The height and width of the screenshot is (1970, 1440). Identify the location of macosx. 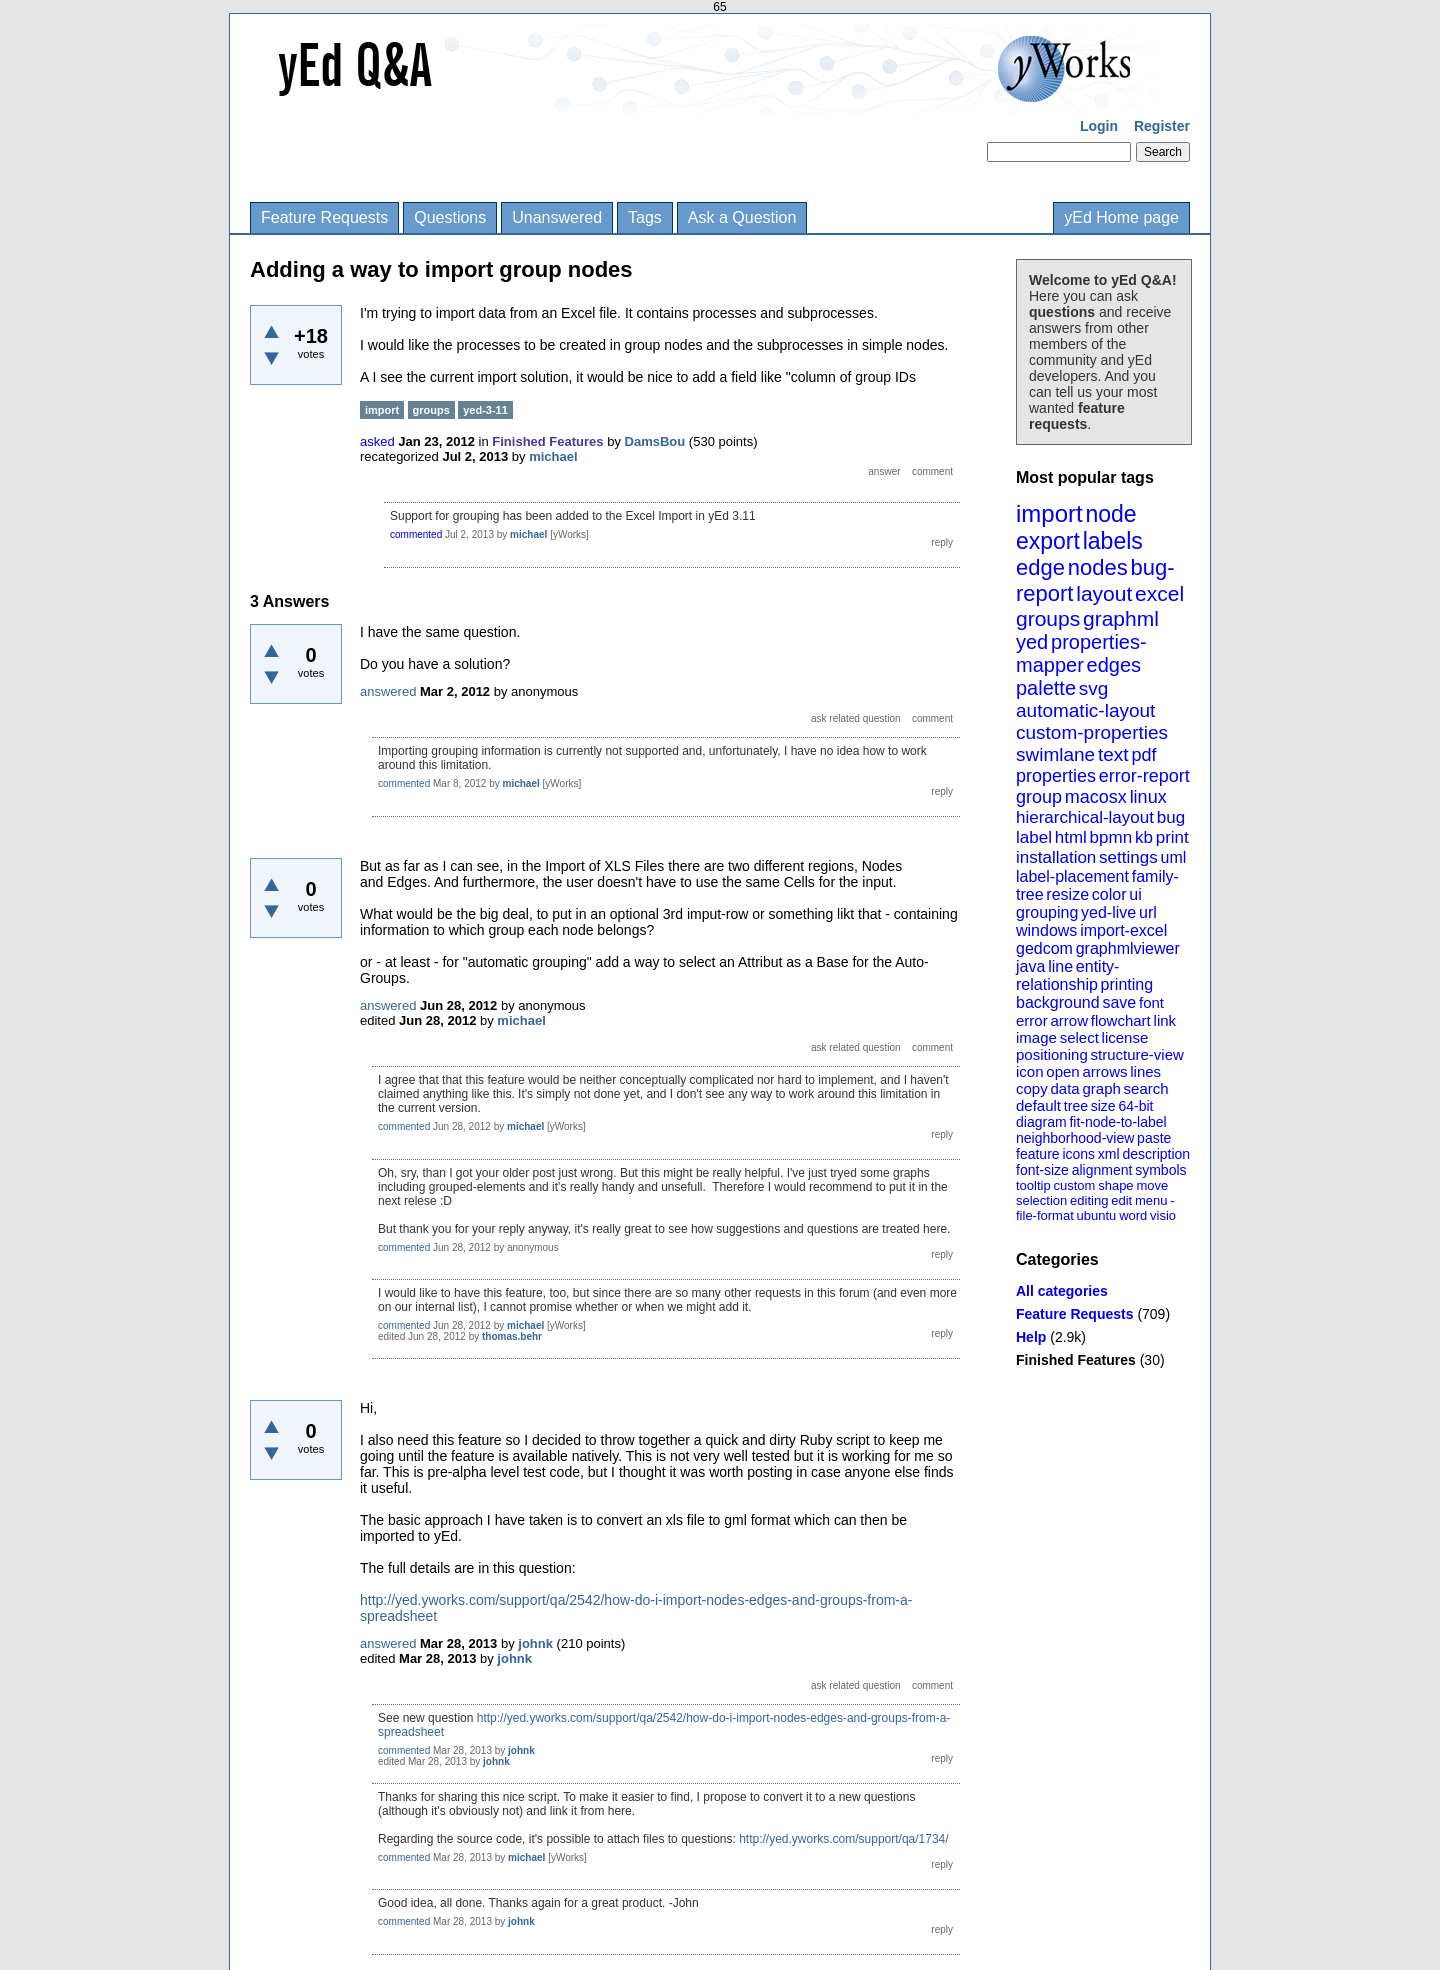
(1096, 797).